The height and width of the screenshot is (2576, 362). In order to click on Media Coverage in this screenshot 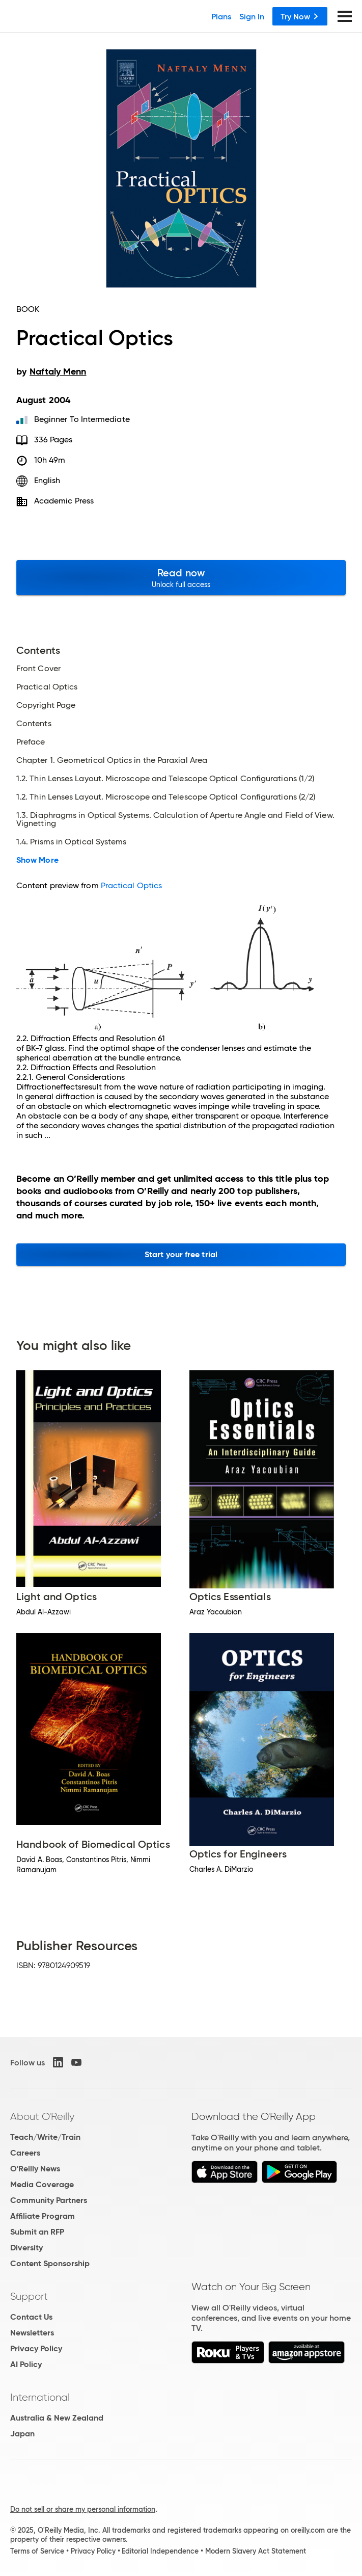, I will do `click(42, 2184)`.